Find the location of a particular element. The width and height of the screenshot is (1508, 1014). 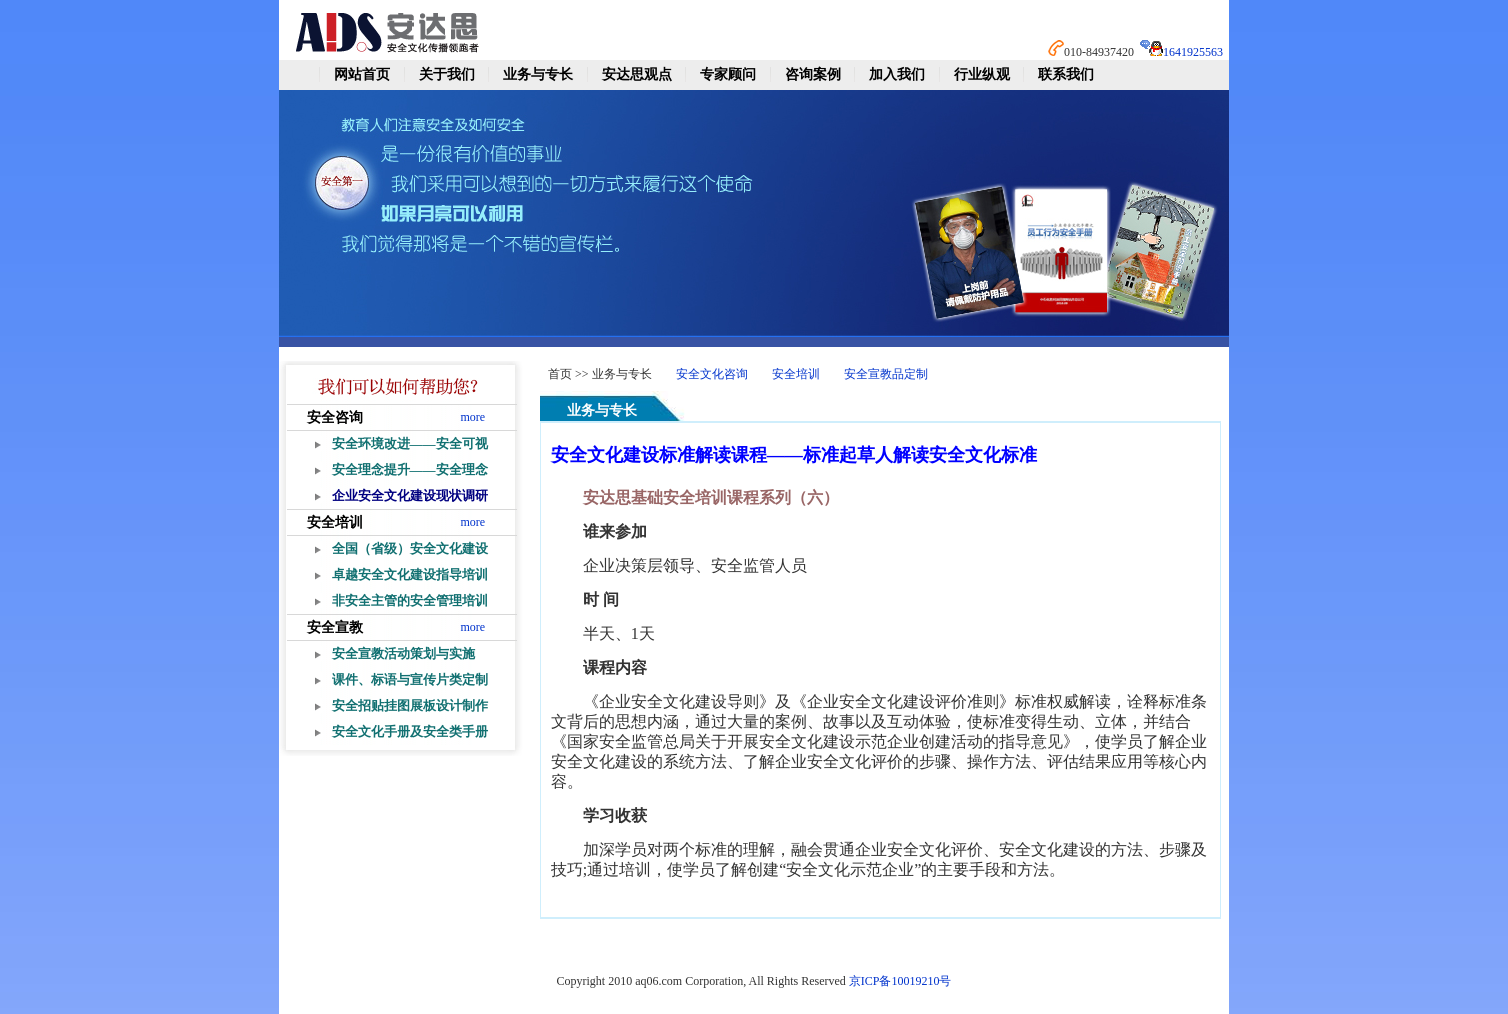

网站首页 is located at coordinates (362, 74).